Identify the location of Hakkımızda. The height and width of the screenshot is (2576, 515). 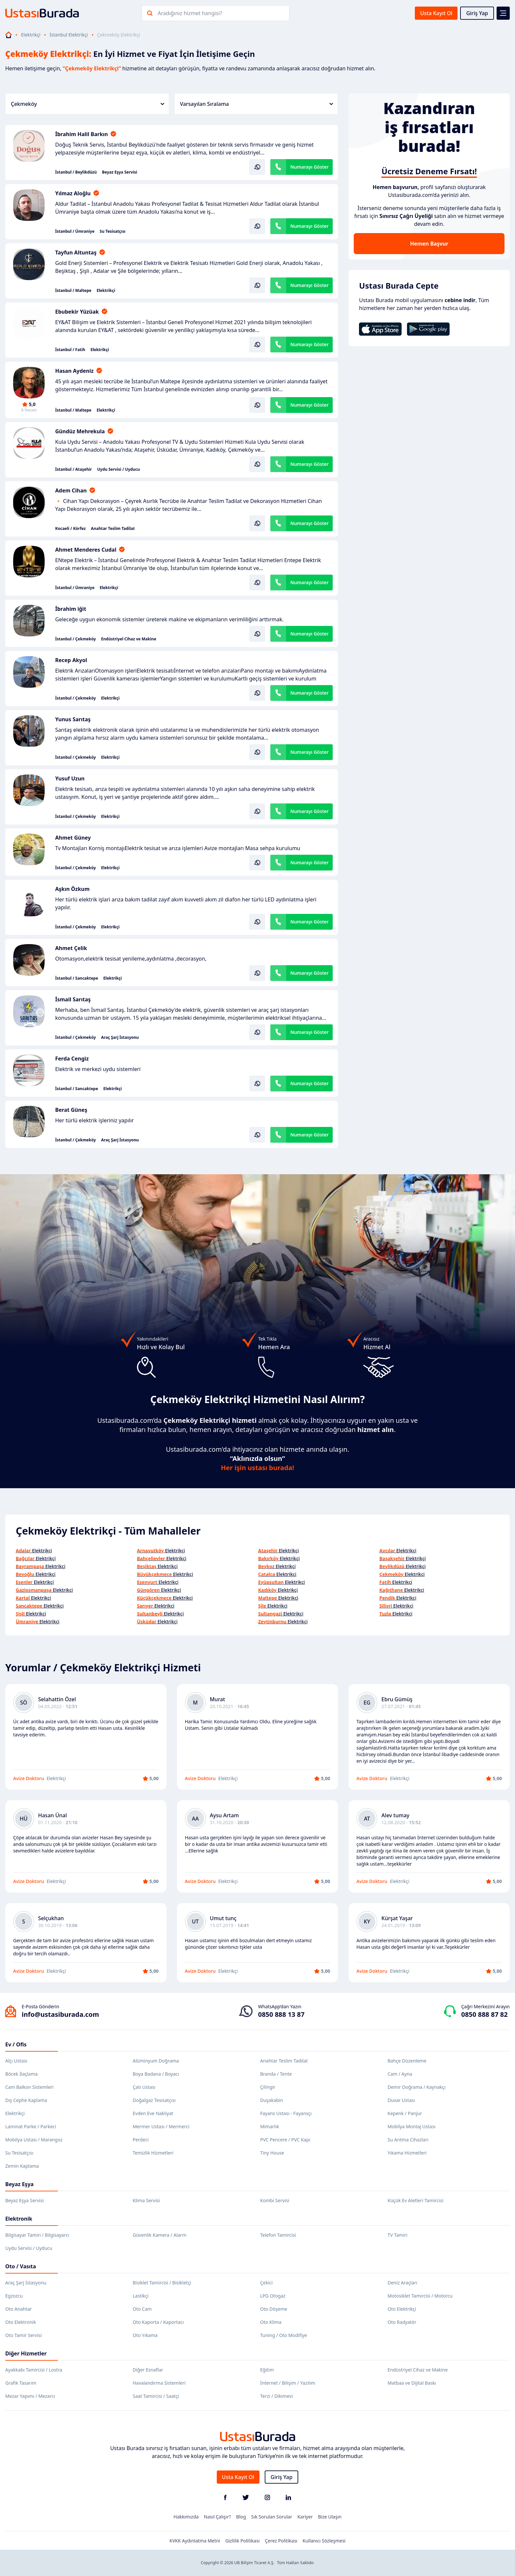
(186, 2517).